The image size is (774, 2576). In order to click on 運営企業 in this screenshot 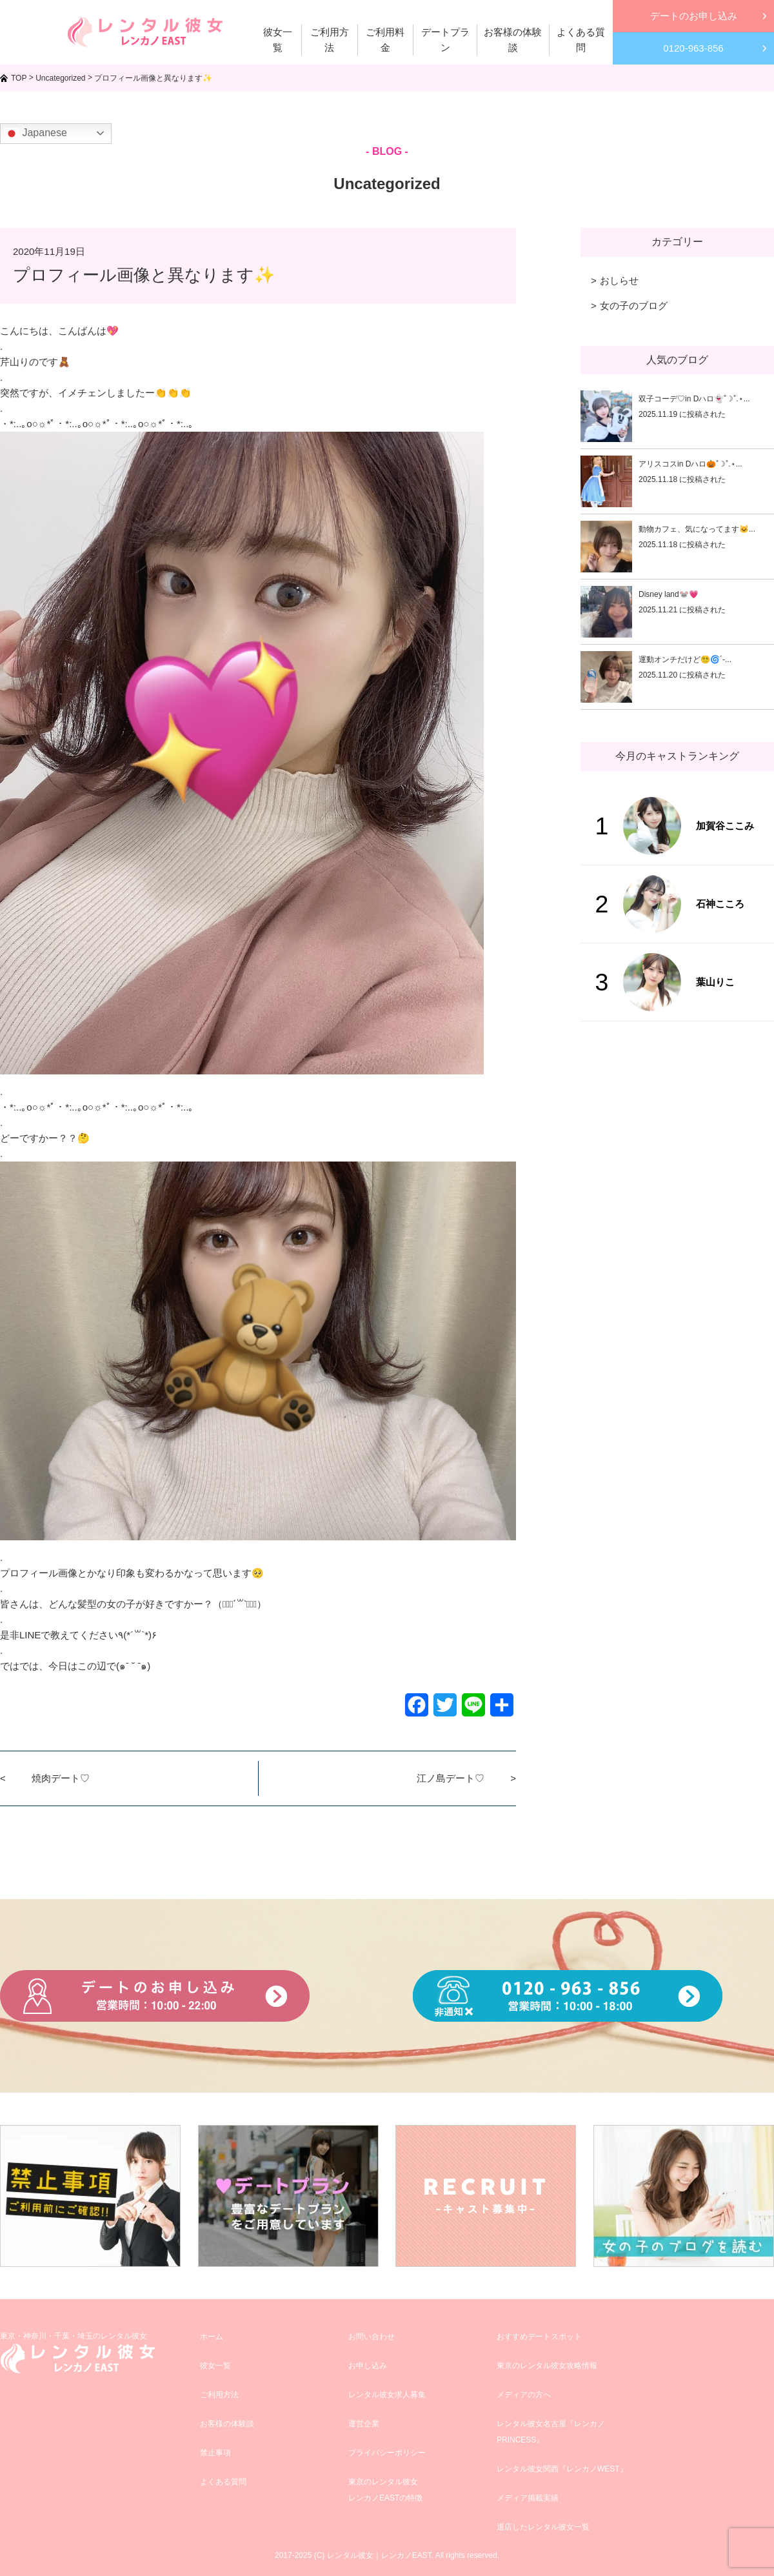, I will do `click(363, 2423)`.